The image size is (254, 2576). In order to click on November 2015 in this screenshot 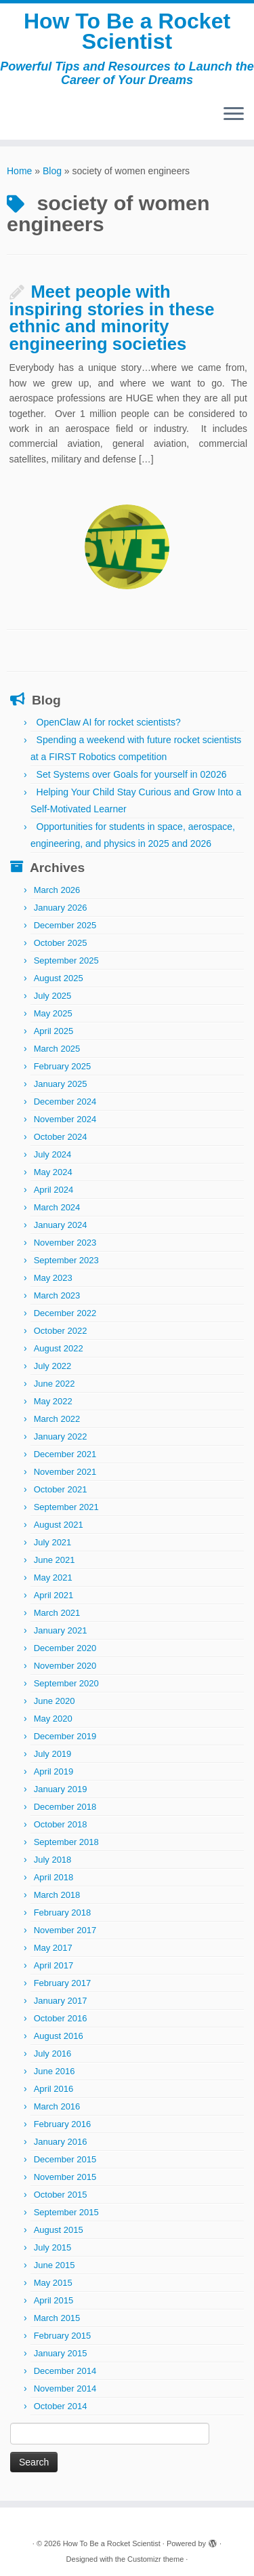, I will do `click(65, 2177)`.